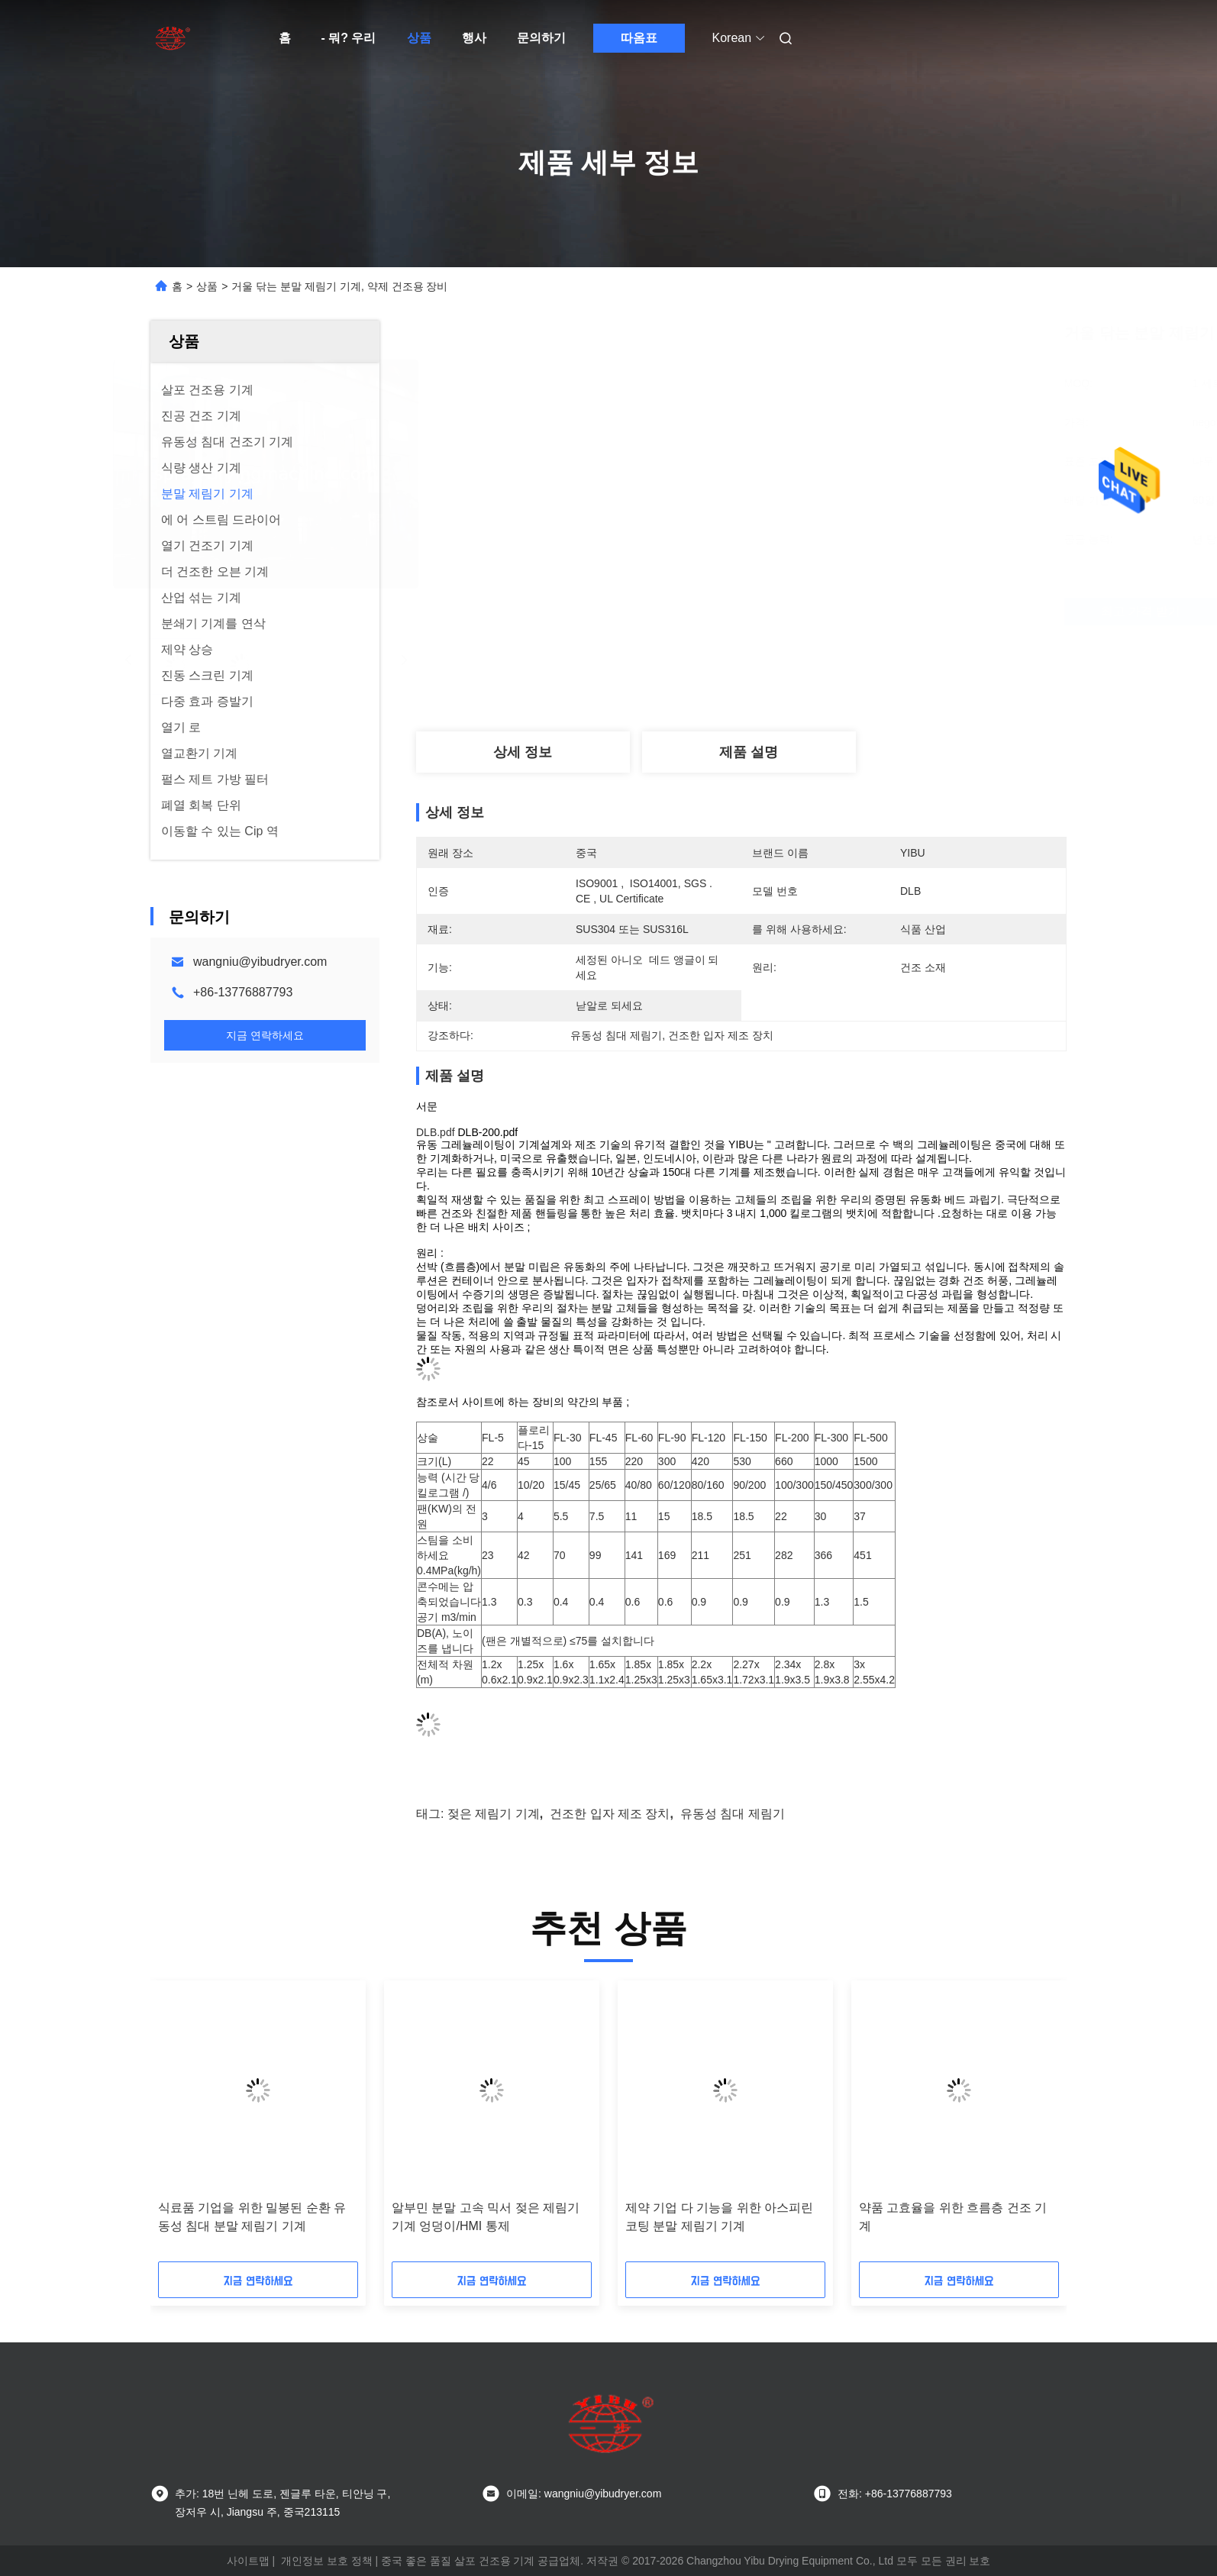  I want to click on 개인정보 보호 정책, so click(327, 2561).